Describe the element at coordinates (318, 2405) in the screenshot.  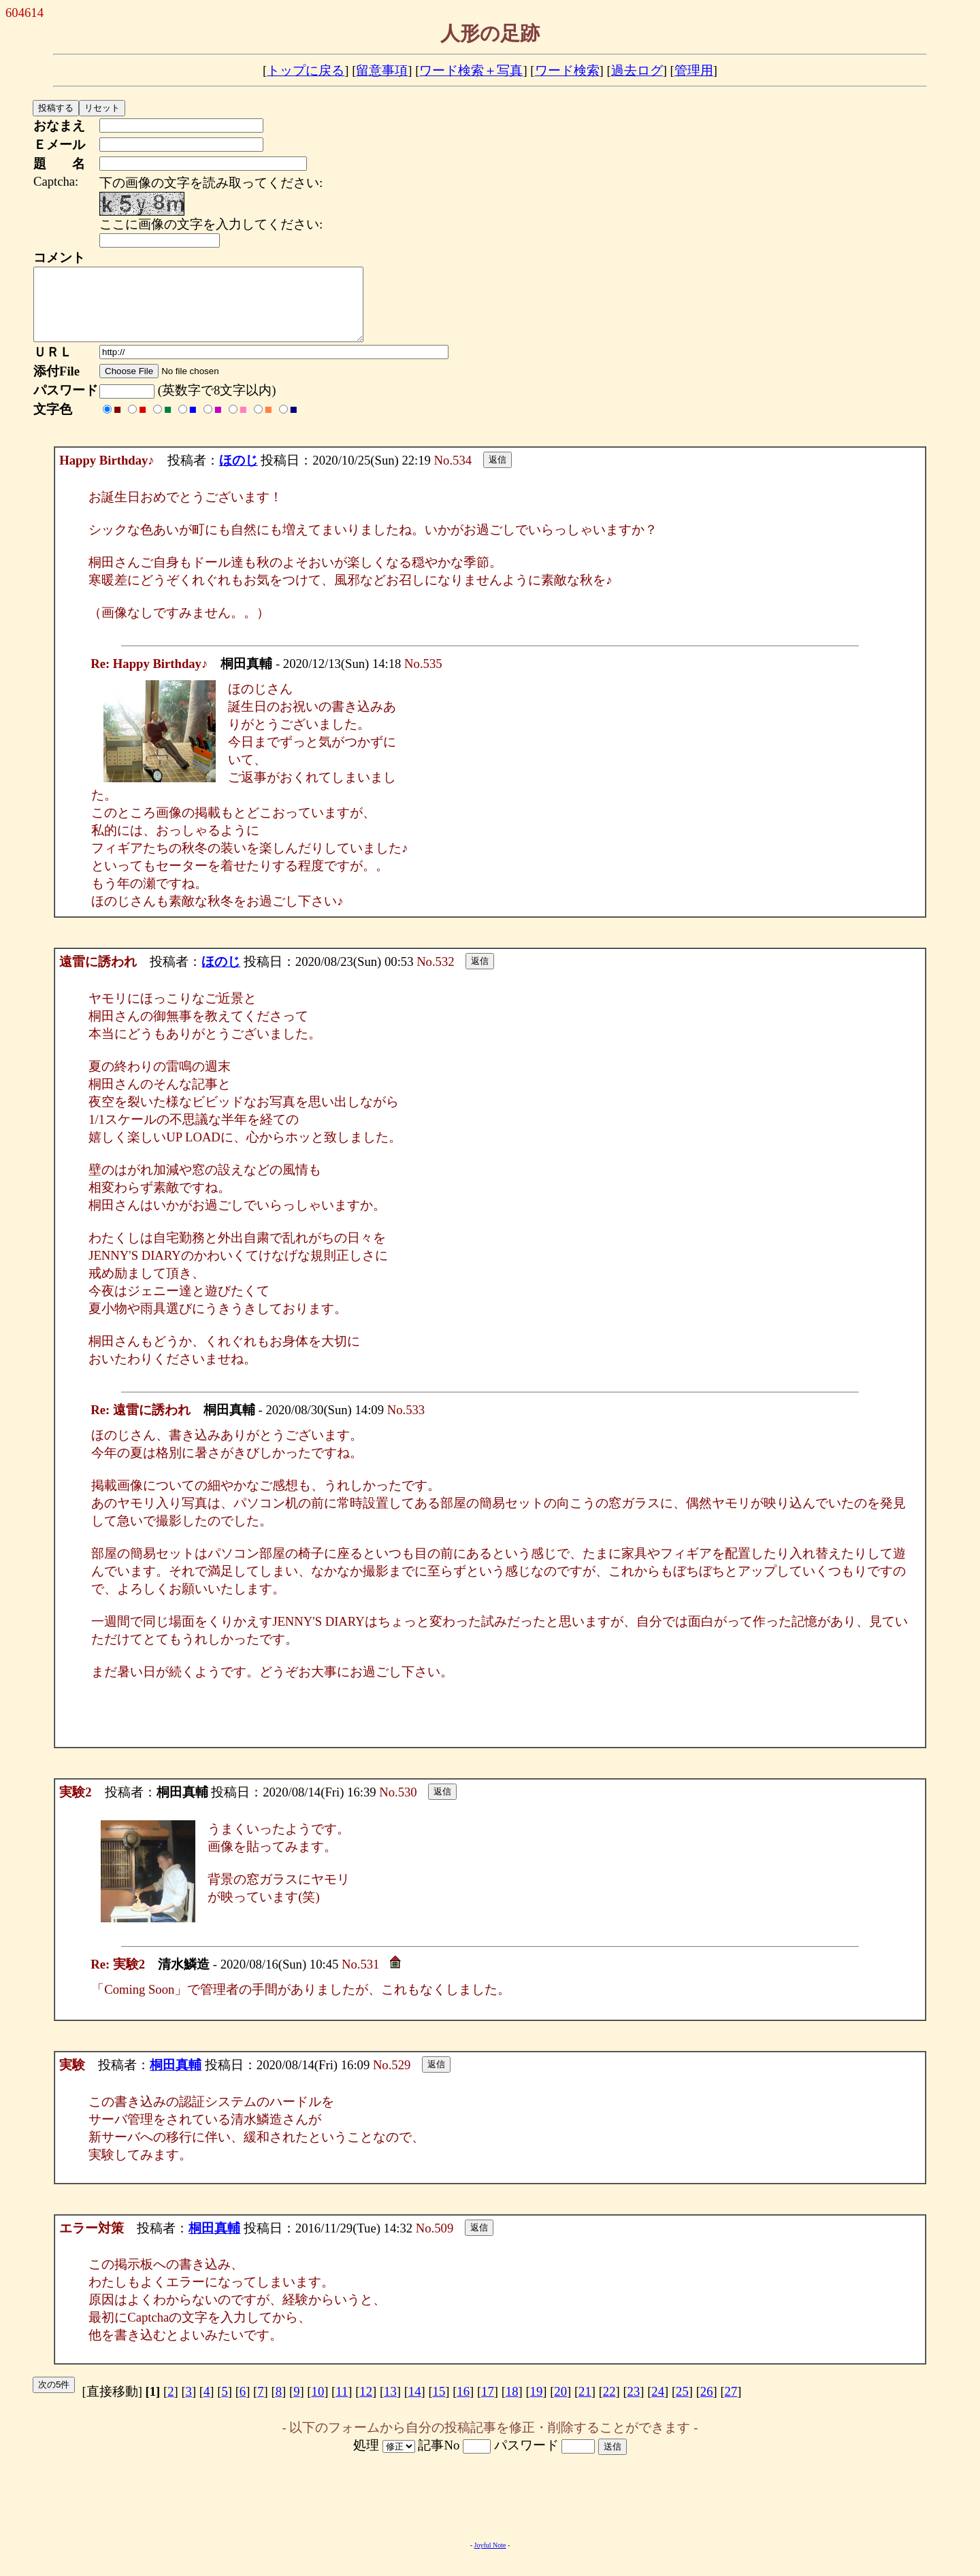
I see `10` at that location.